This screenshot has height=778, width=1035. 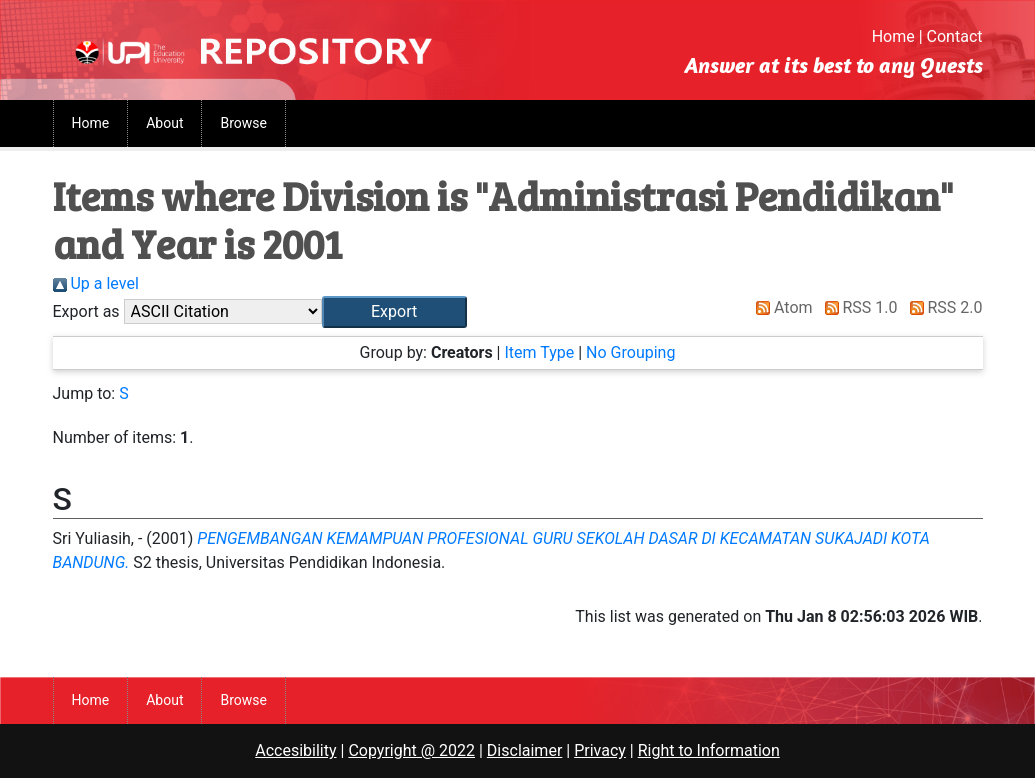 I want to click on [button], so click(x=394, y=312).